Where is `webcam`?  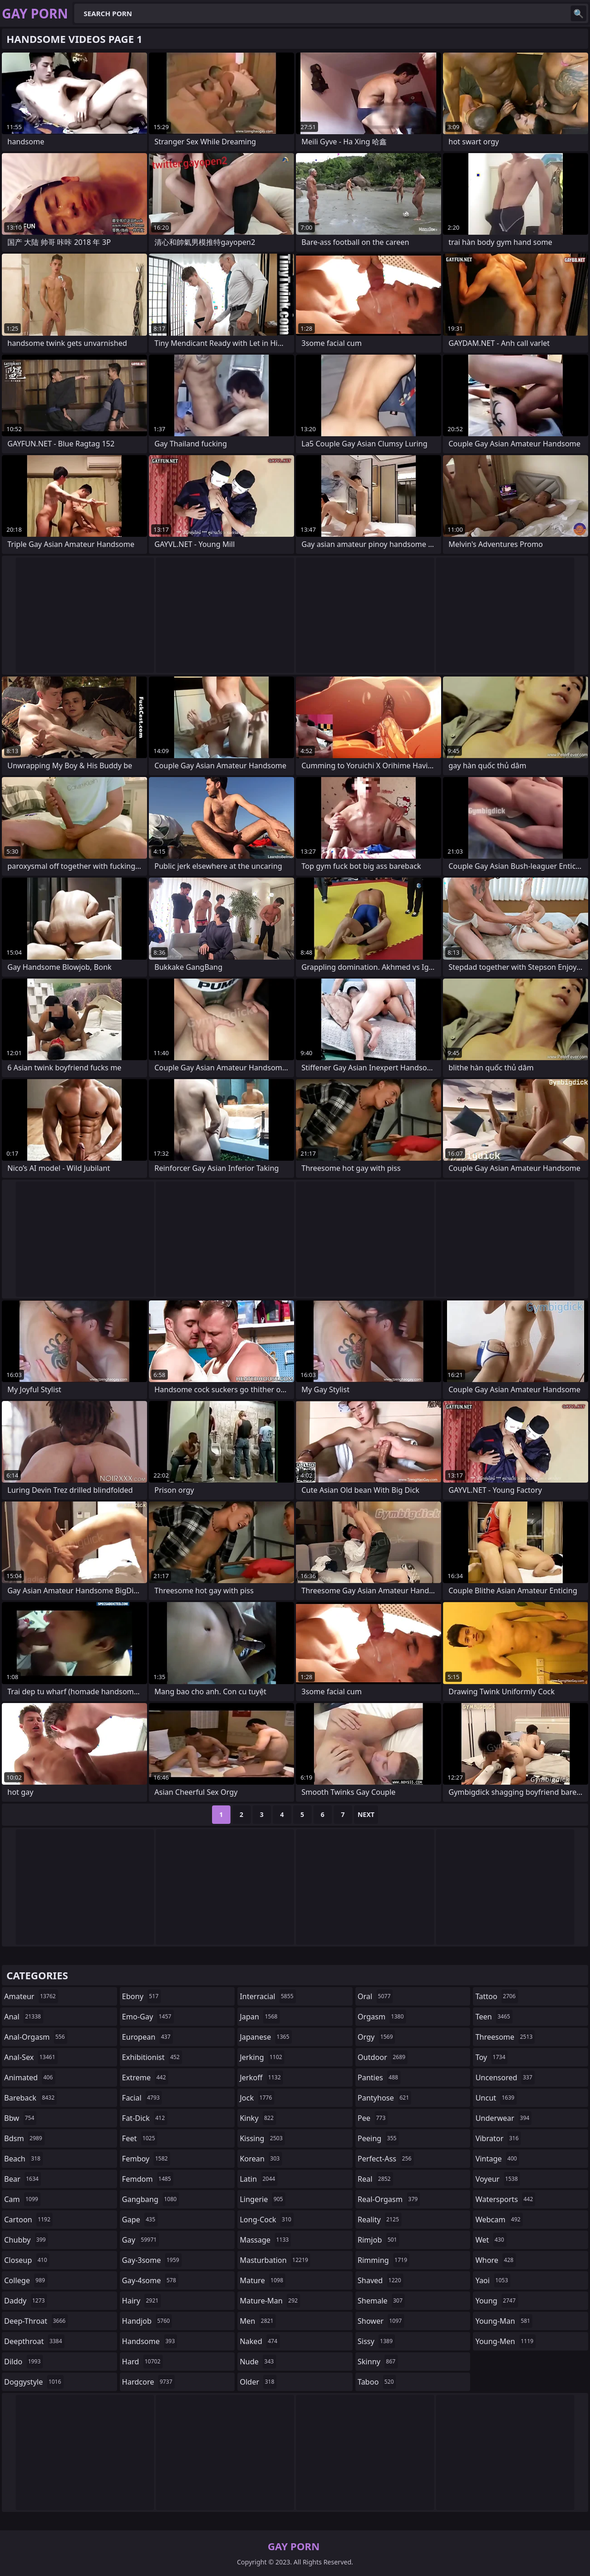 webcam is located at coordinates (499, 2219).